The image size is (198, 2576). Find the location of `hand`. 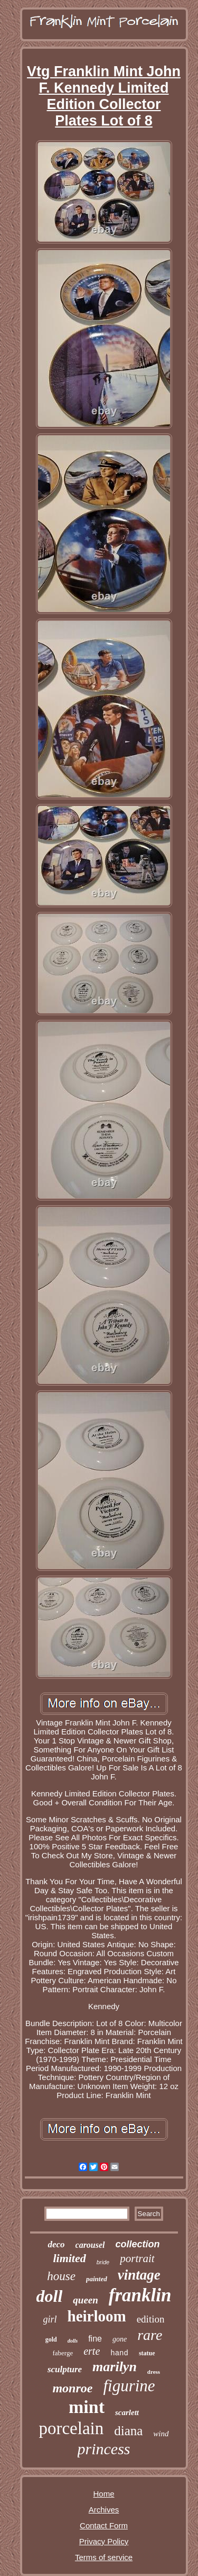

hand is located at coordinates (119, 2353).